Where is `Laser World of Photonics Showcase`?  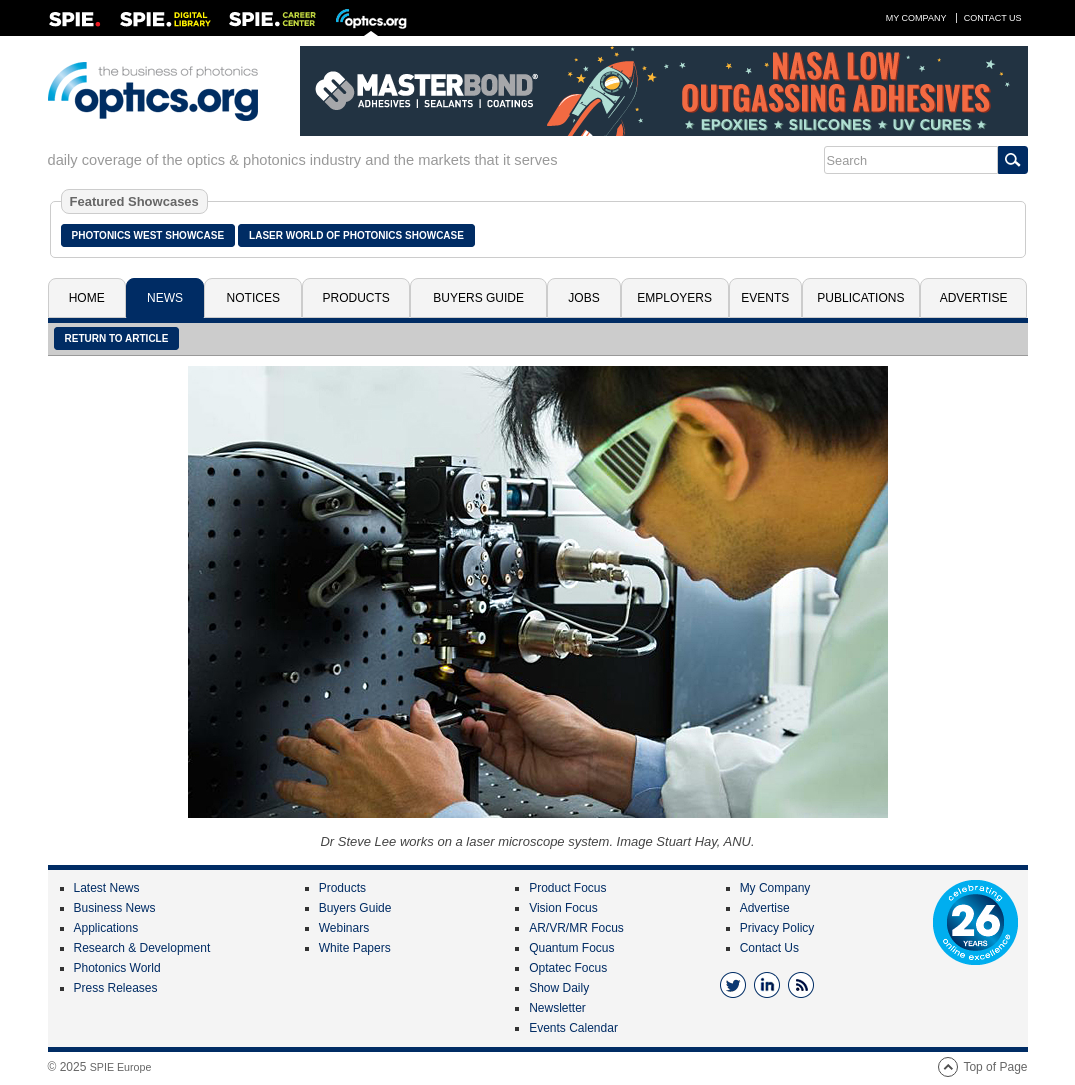 Laser World of Photonics Showcase is located at coordinates (356, 235).